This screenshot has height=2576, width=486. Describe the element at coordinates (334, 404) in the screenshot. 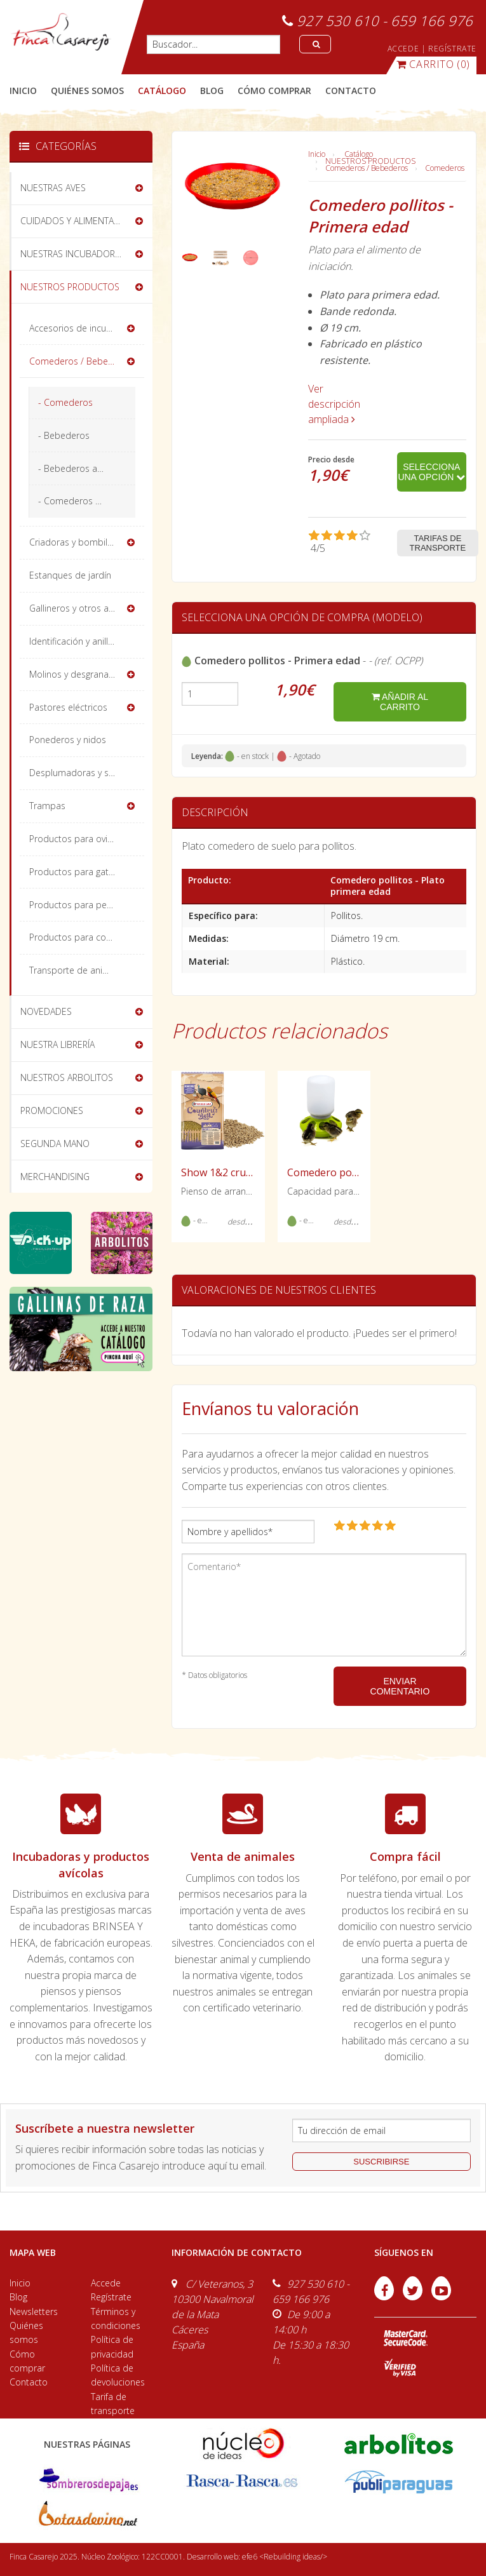

I see `Ver descripción ampliada` at that location.